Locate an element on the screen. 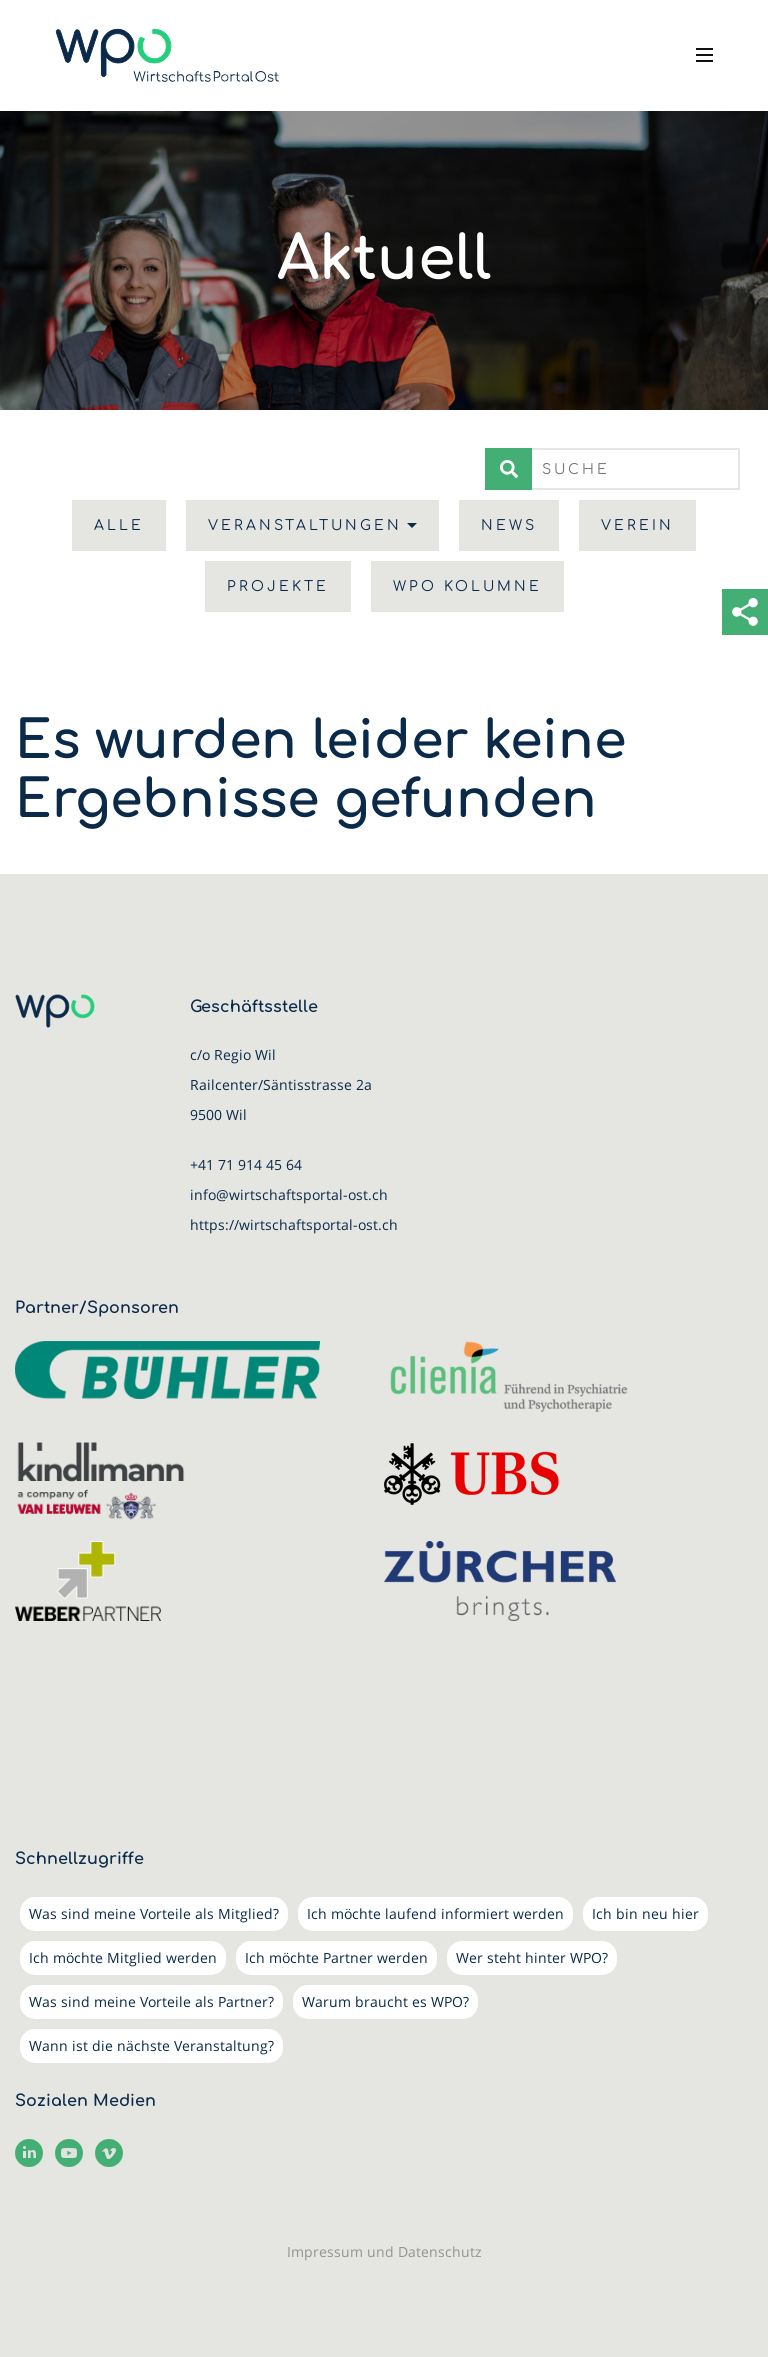 The image size is (768, 2357). Was sind meine Vorteile als Partner? is located at coordinates (151, 2001).